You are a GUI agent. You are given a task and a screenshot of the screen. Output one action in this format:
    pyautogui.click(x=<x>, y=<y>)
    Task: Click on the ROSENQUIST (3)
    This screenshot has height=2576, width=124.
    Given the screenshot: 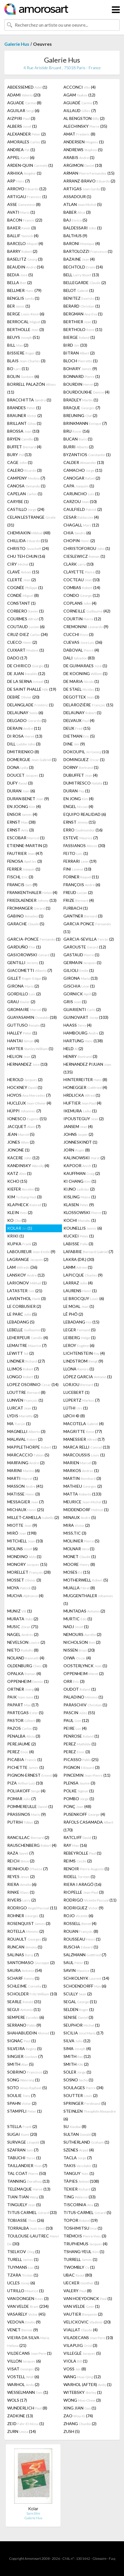 What is the action you would take?
    pyautogui.click(x=28, y=1923)
    